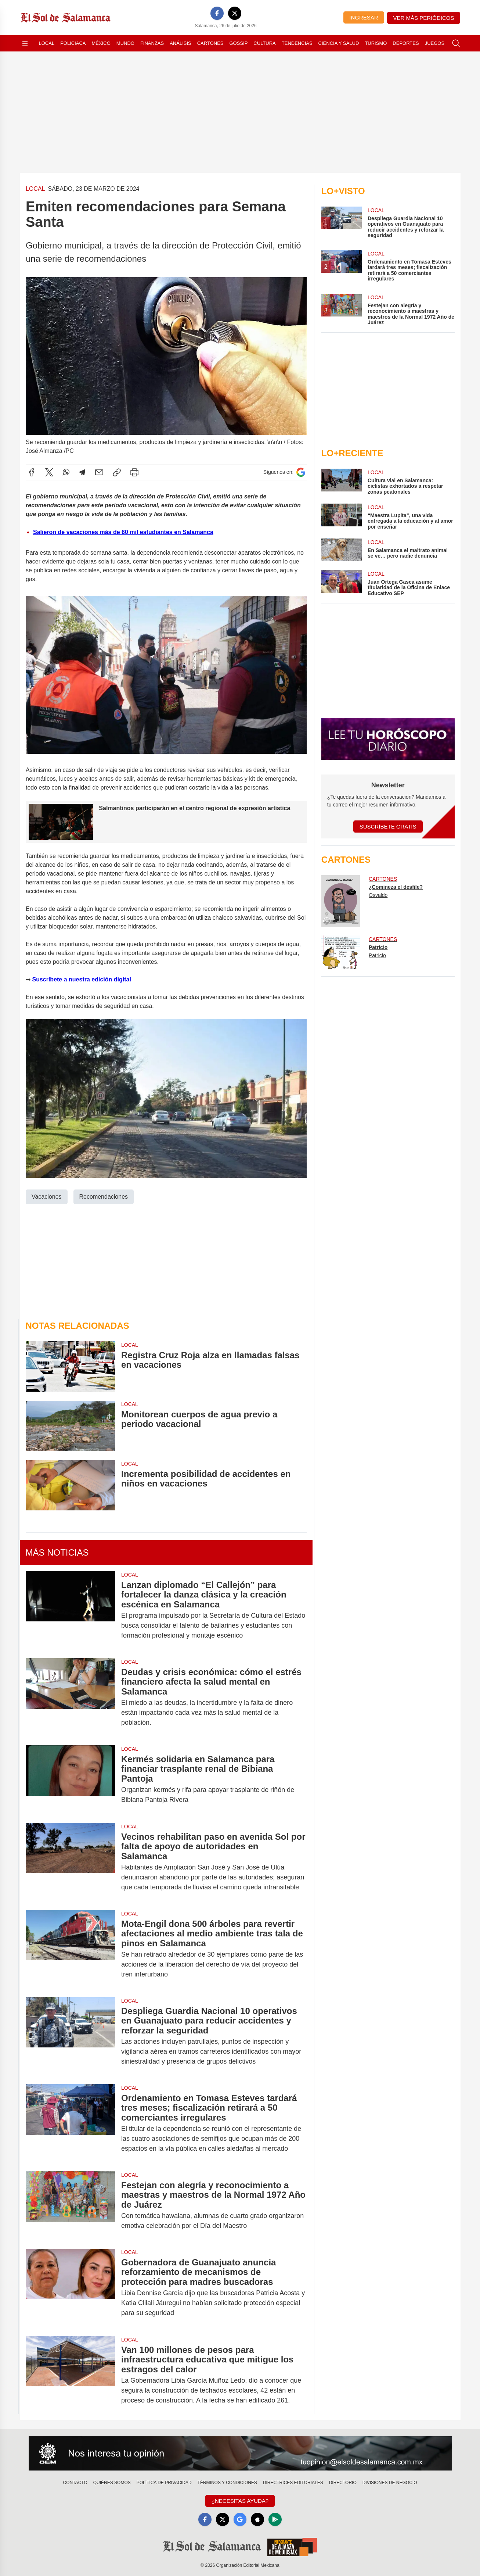 This screenshot has width=480, height=2576. I want to click on Cartones, so click(210, 43).